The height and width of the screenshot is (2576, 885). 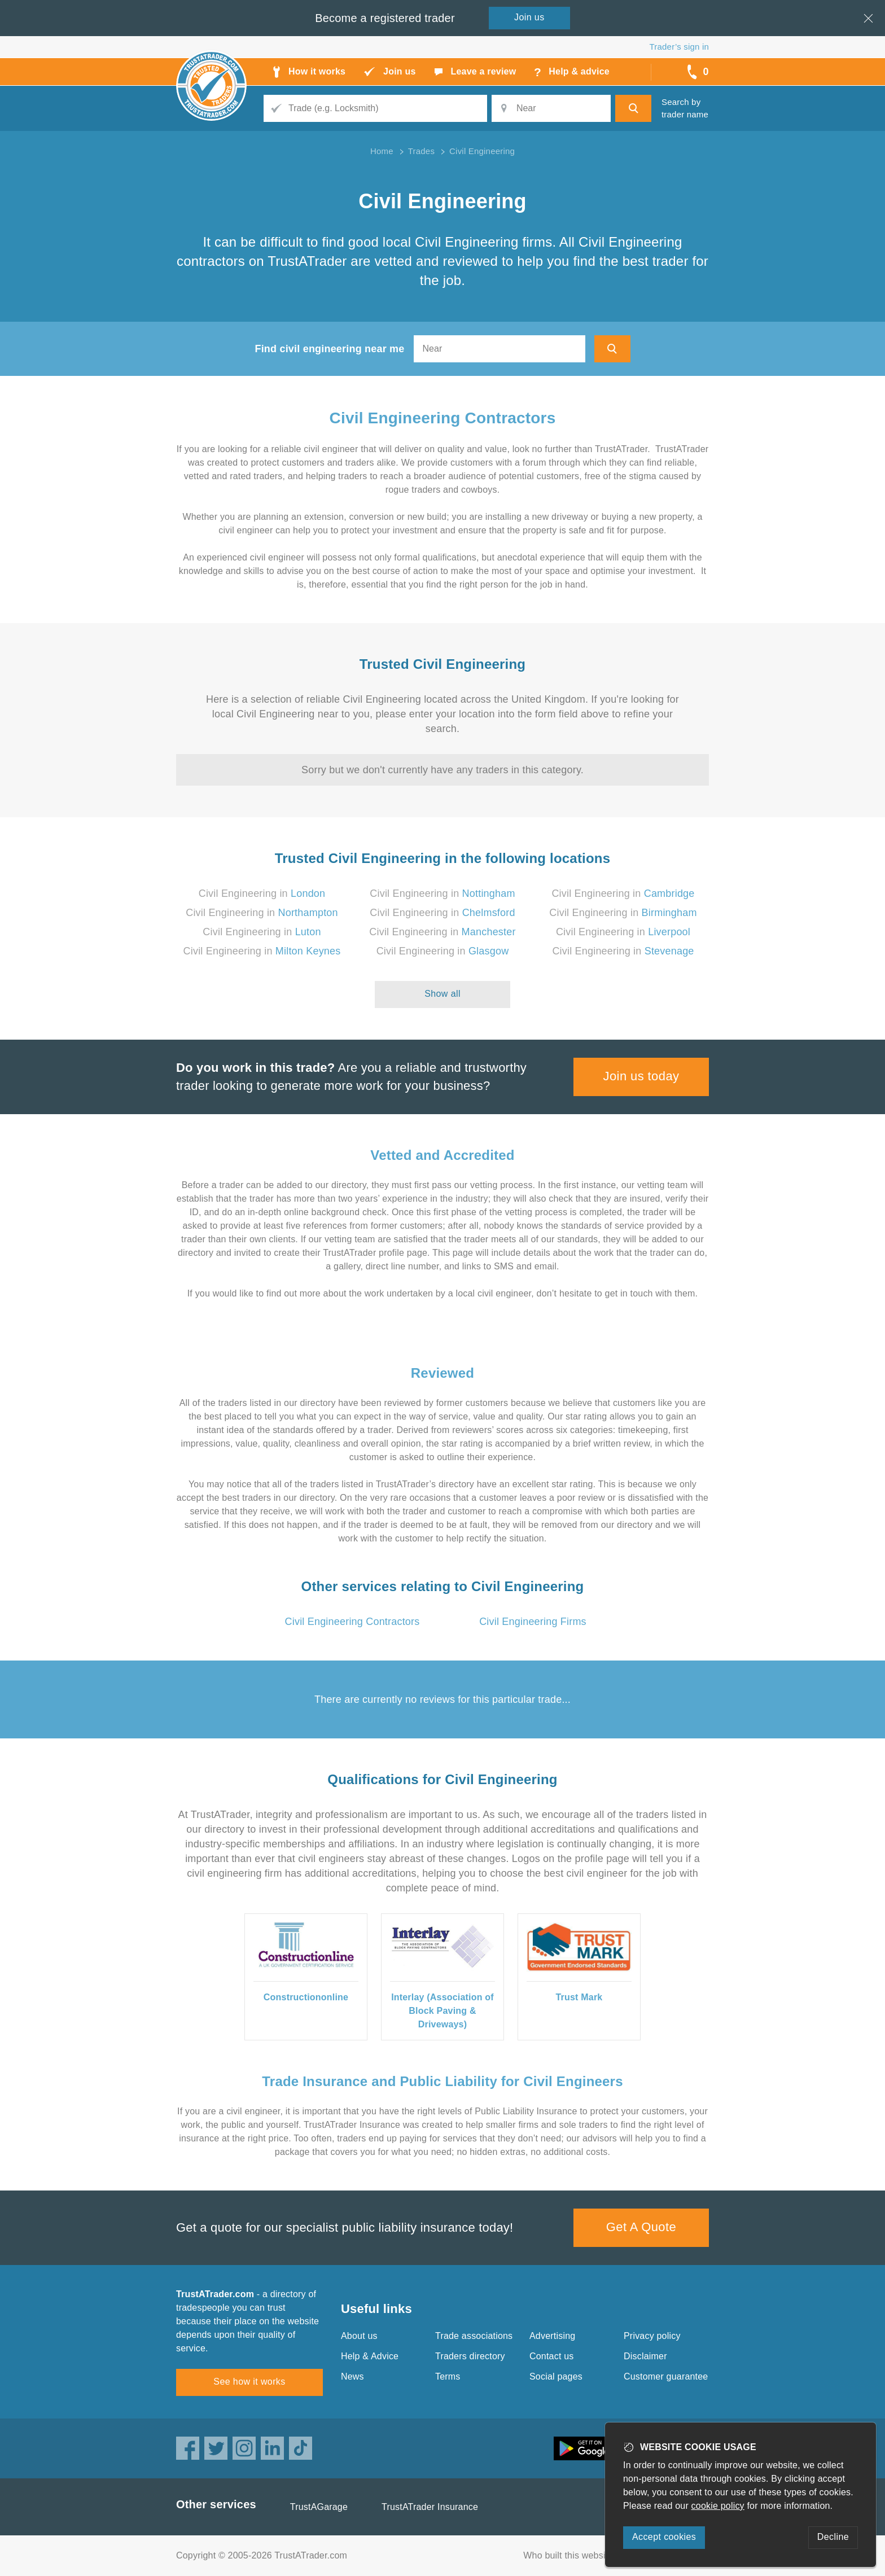 What do you see at coordinates (473, 2336) in the screenshot?
I see `Trade associations` at bounding box center [473, 2336].